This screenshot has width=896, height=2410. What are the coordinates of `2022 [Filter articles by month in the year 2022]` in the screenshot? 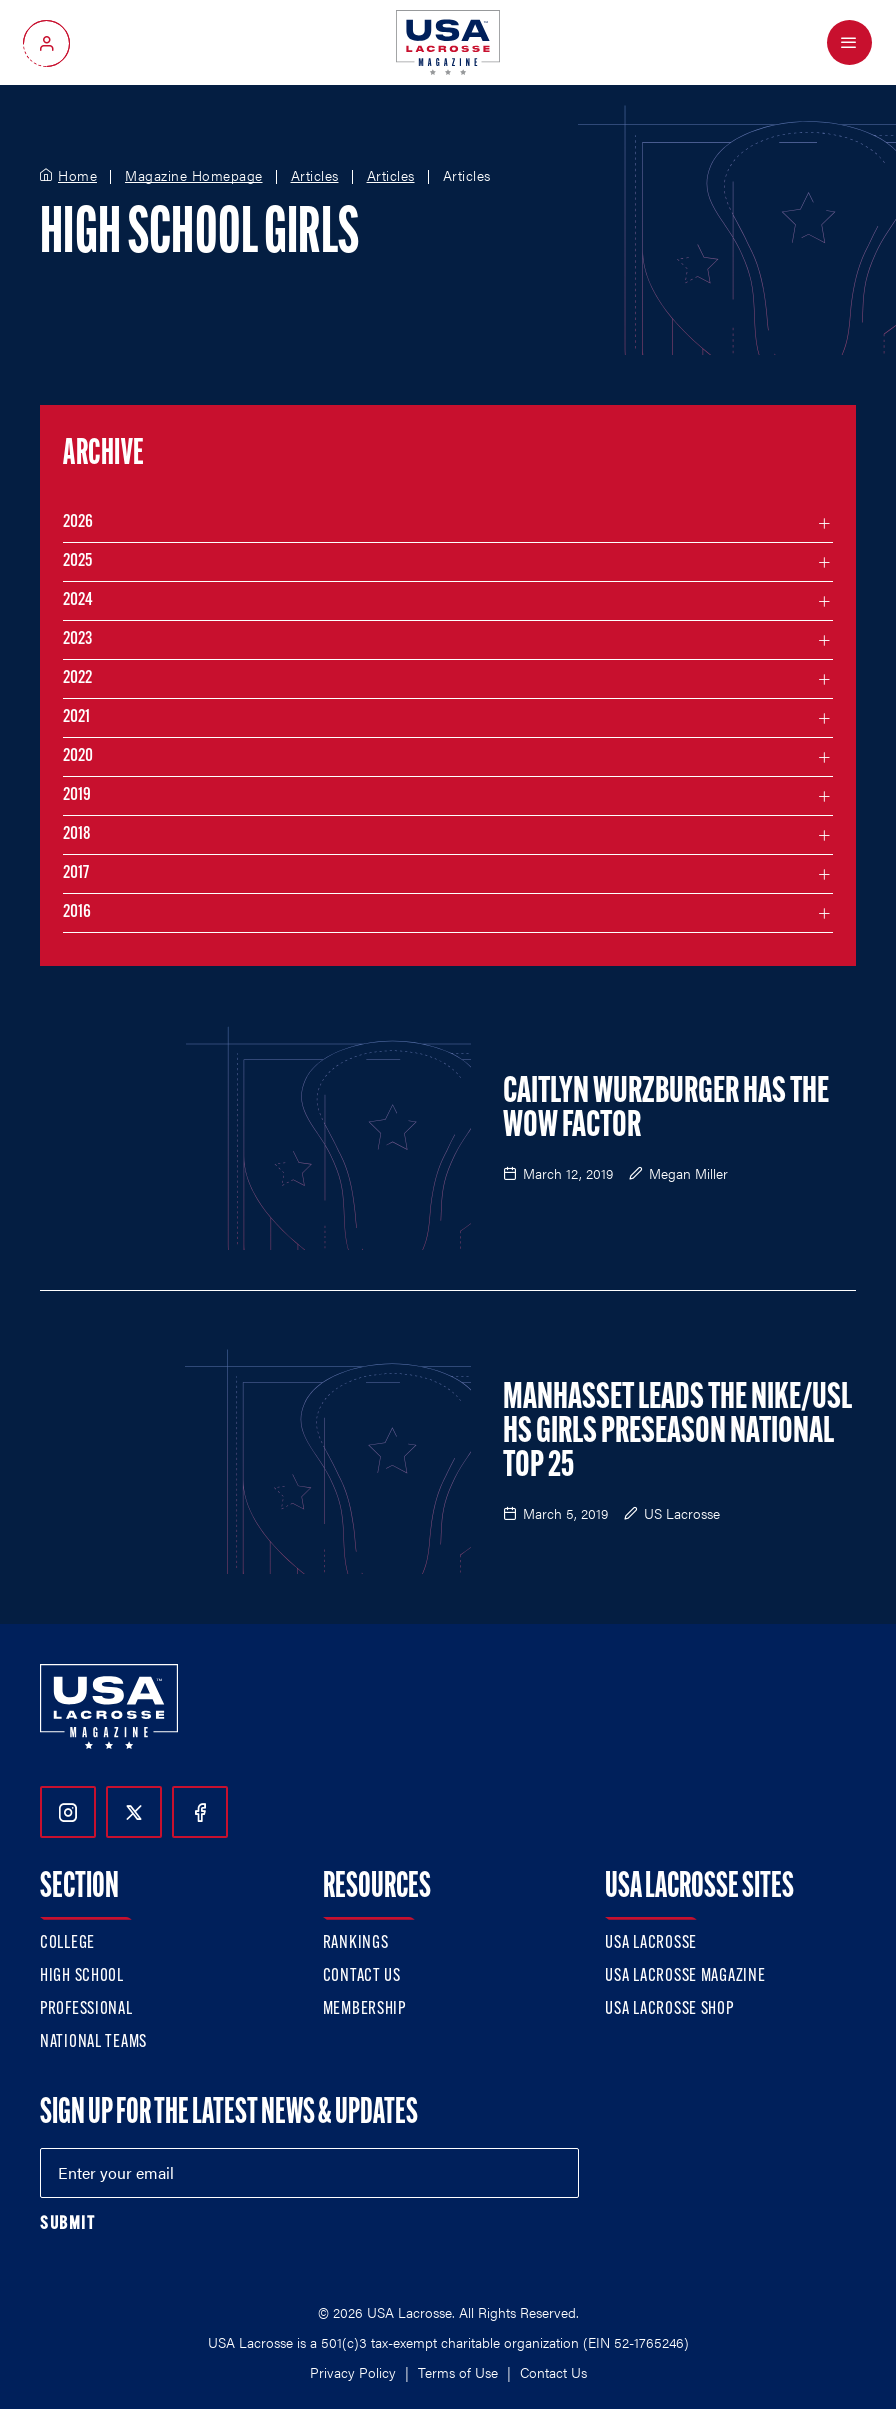 It's located at (77, 678).